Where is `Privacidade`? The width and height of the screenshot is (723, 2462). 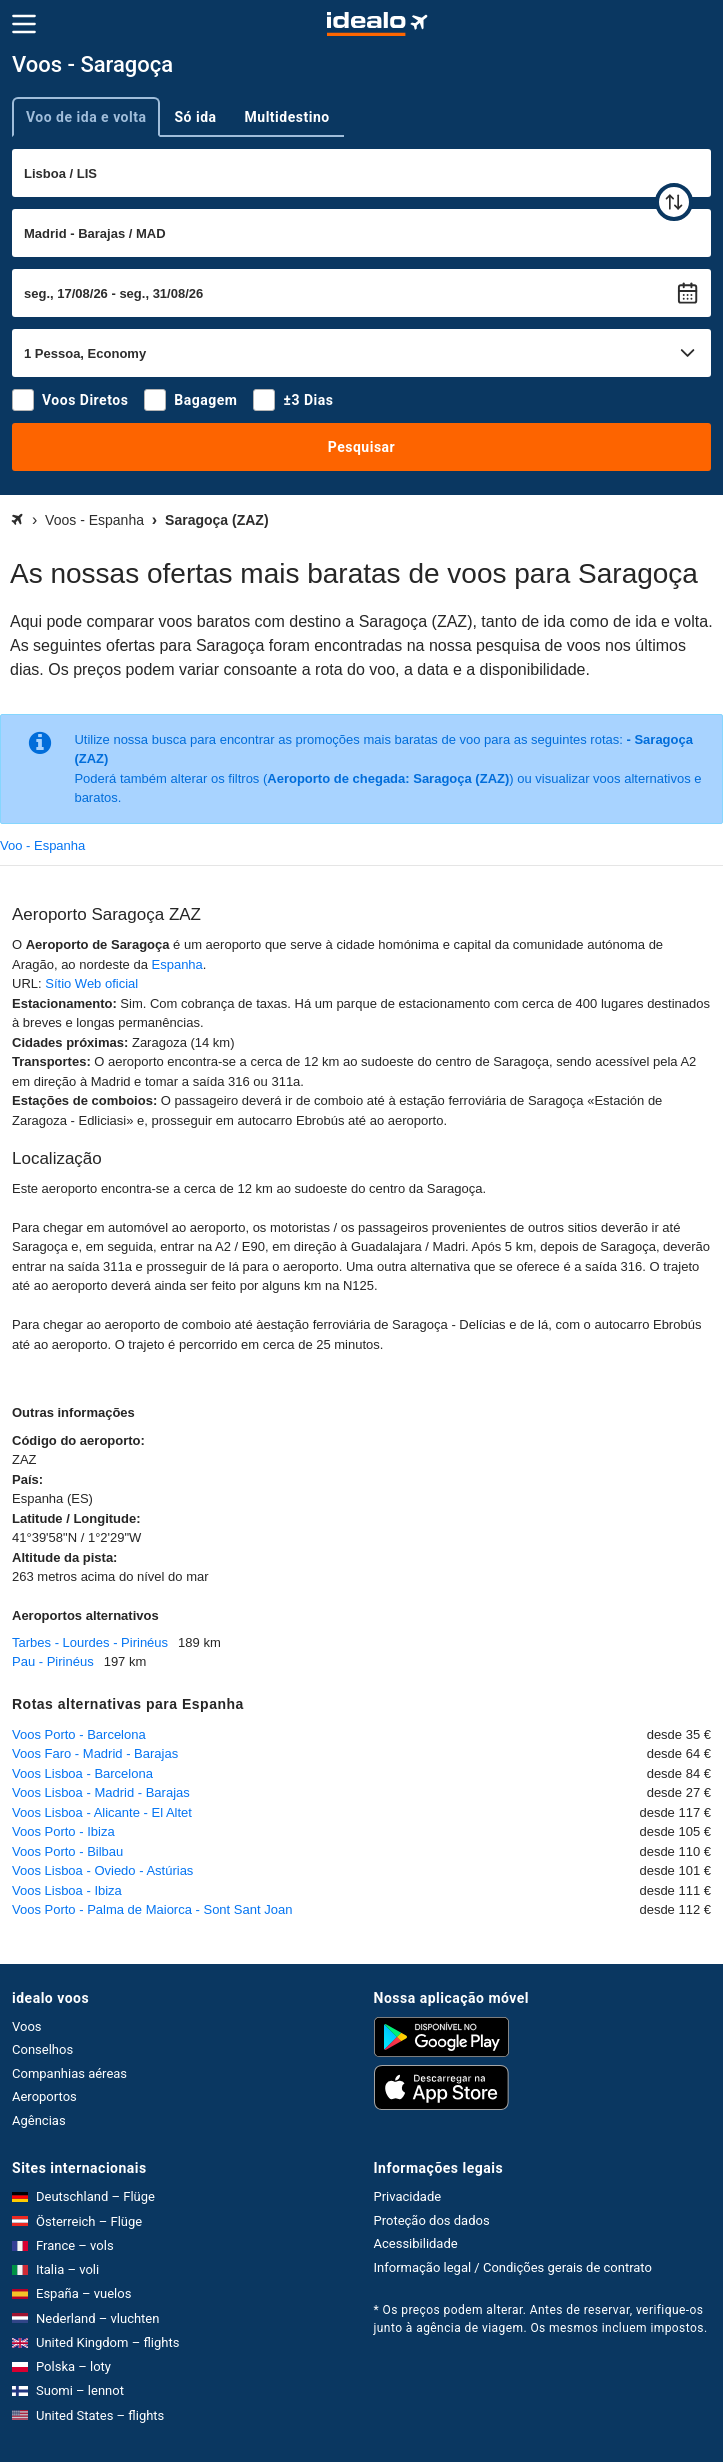 Privacidade is located at coordinates (408, 2196).